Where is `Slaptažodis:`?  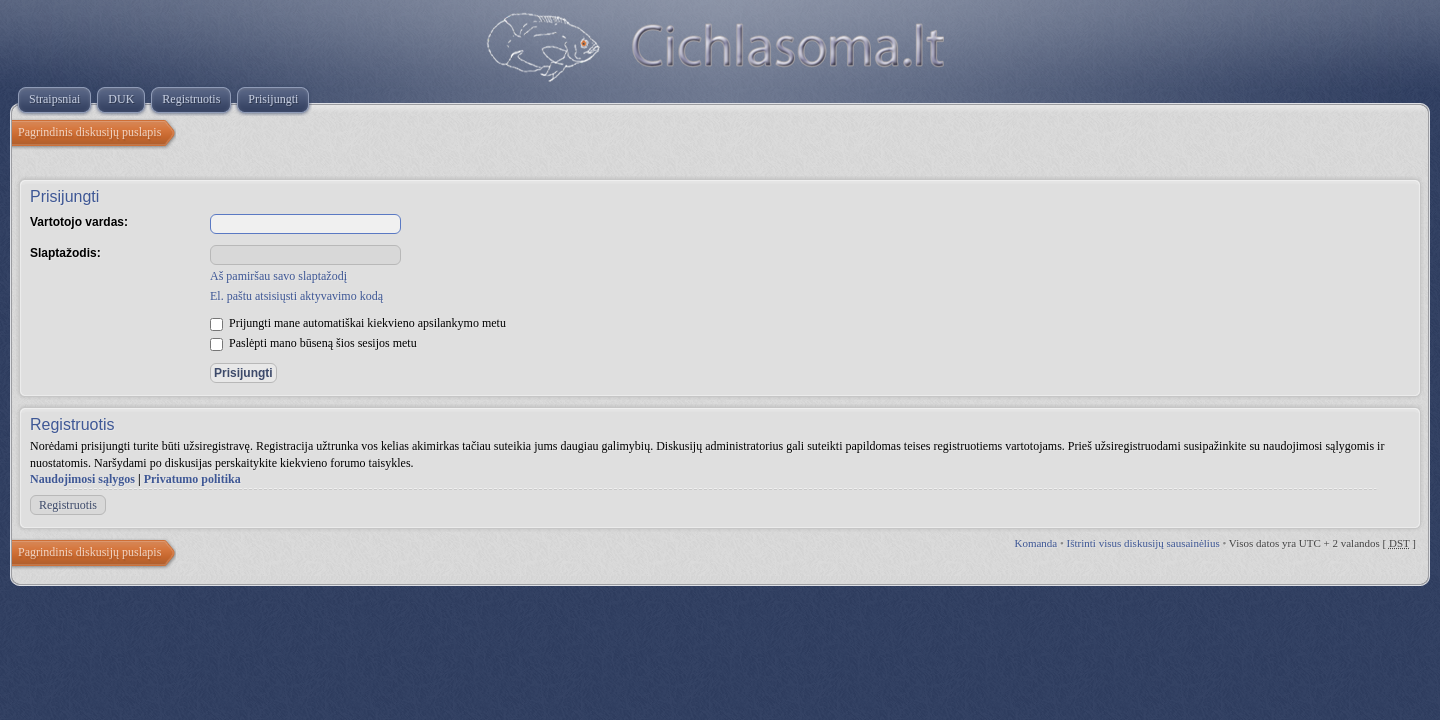
Slaptažodis: is located at coordinates (65, 253).